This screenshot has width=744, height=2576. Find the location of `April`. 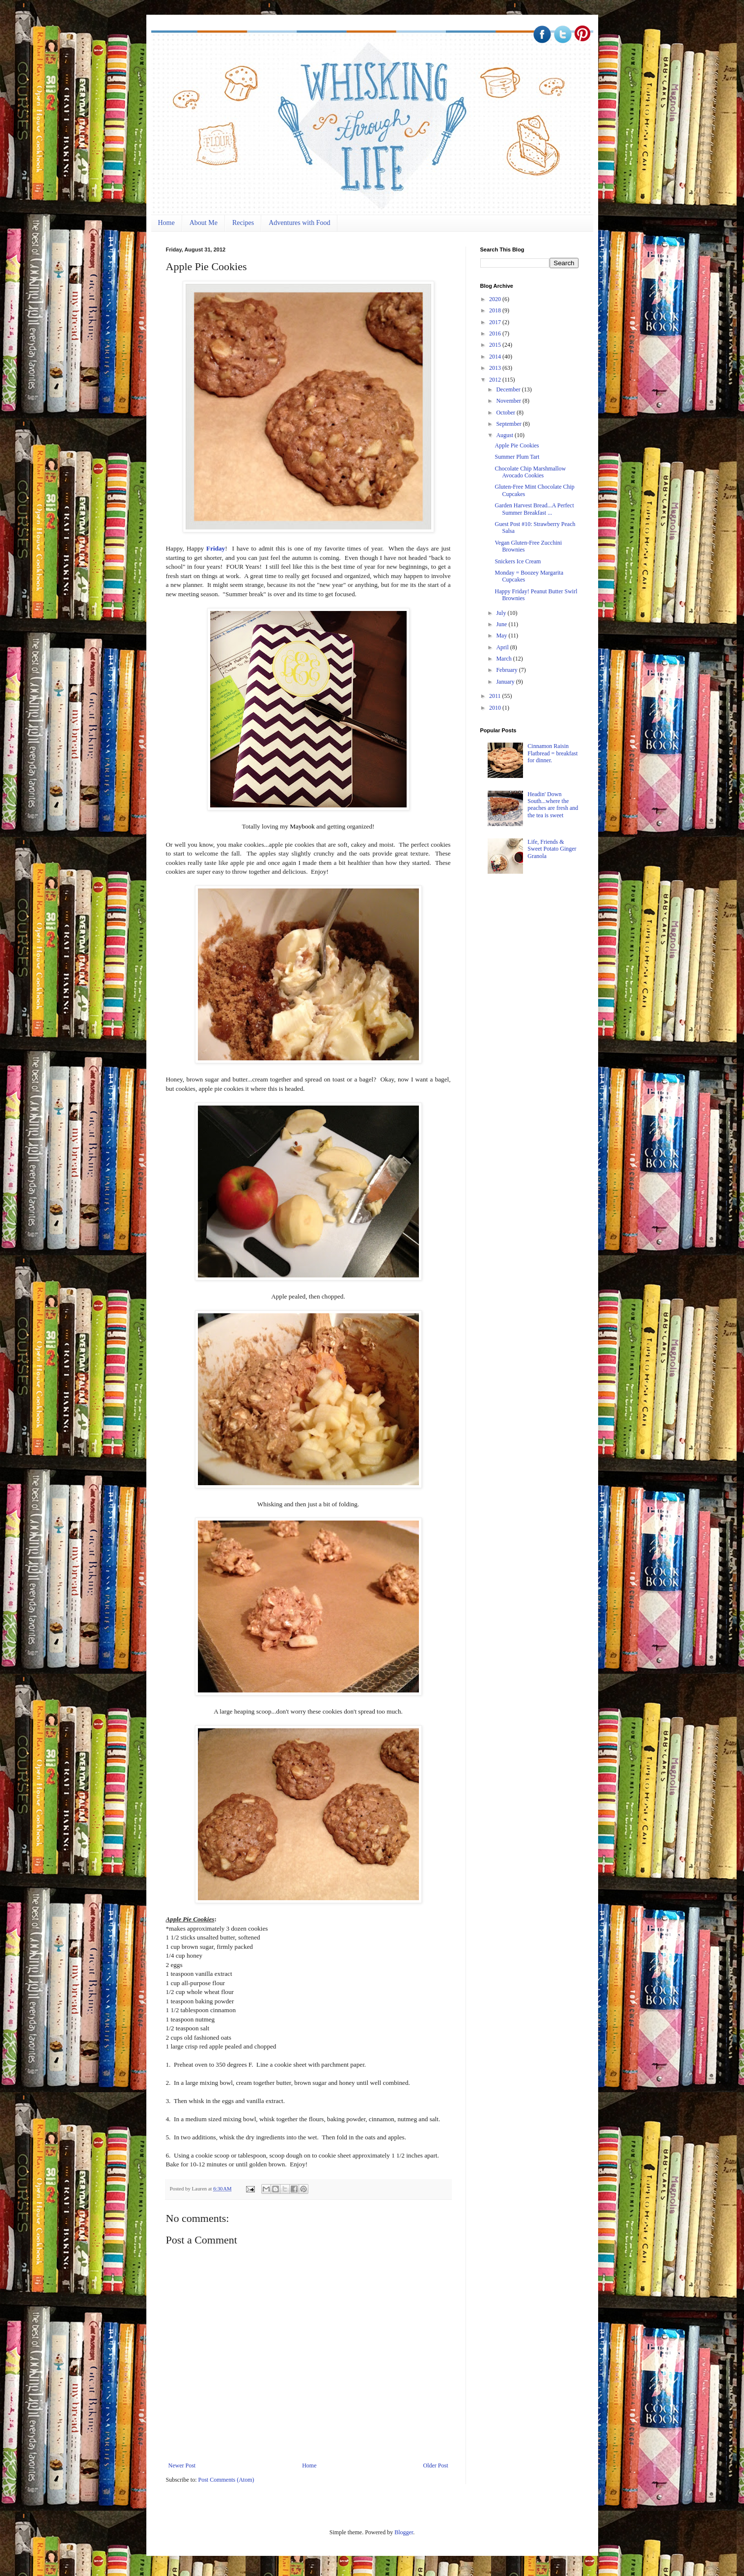

April is located at coordinates (503, 647).